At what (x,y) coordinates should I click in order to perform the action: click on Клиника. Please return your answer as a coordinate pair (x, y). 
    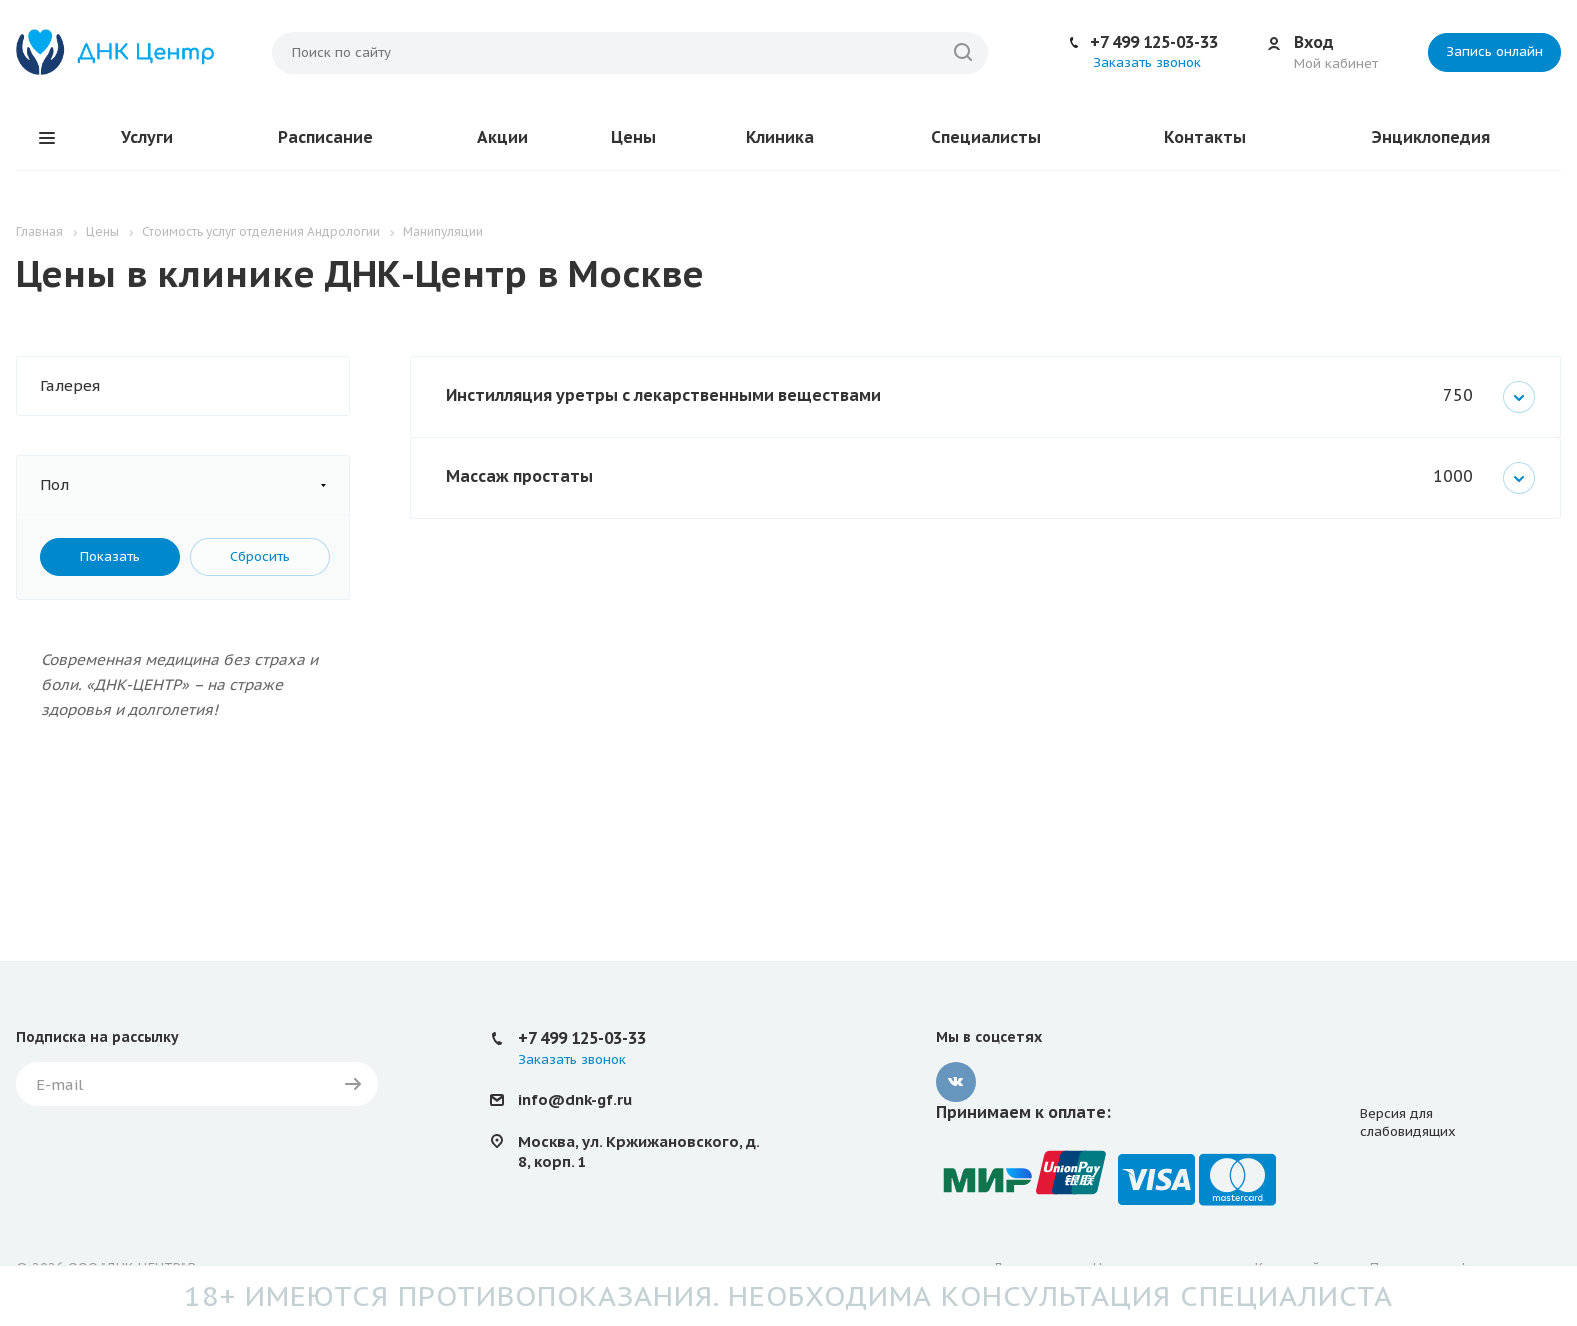
    Looking at the image, I should click on (780, 137).